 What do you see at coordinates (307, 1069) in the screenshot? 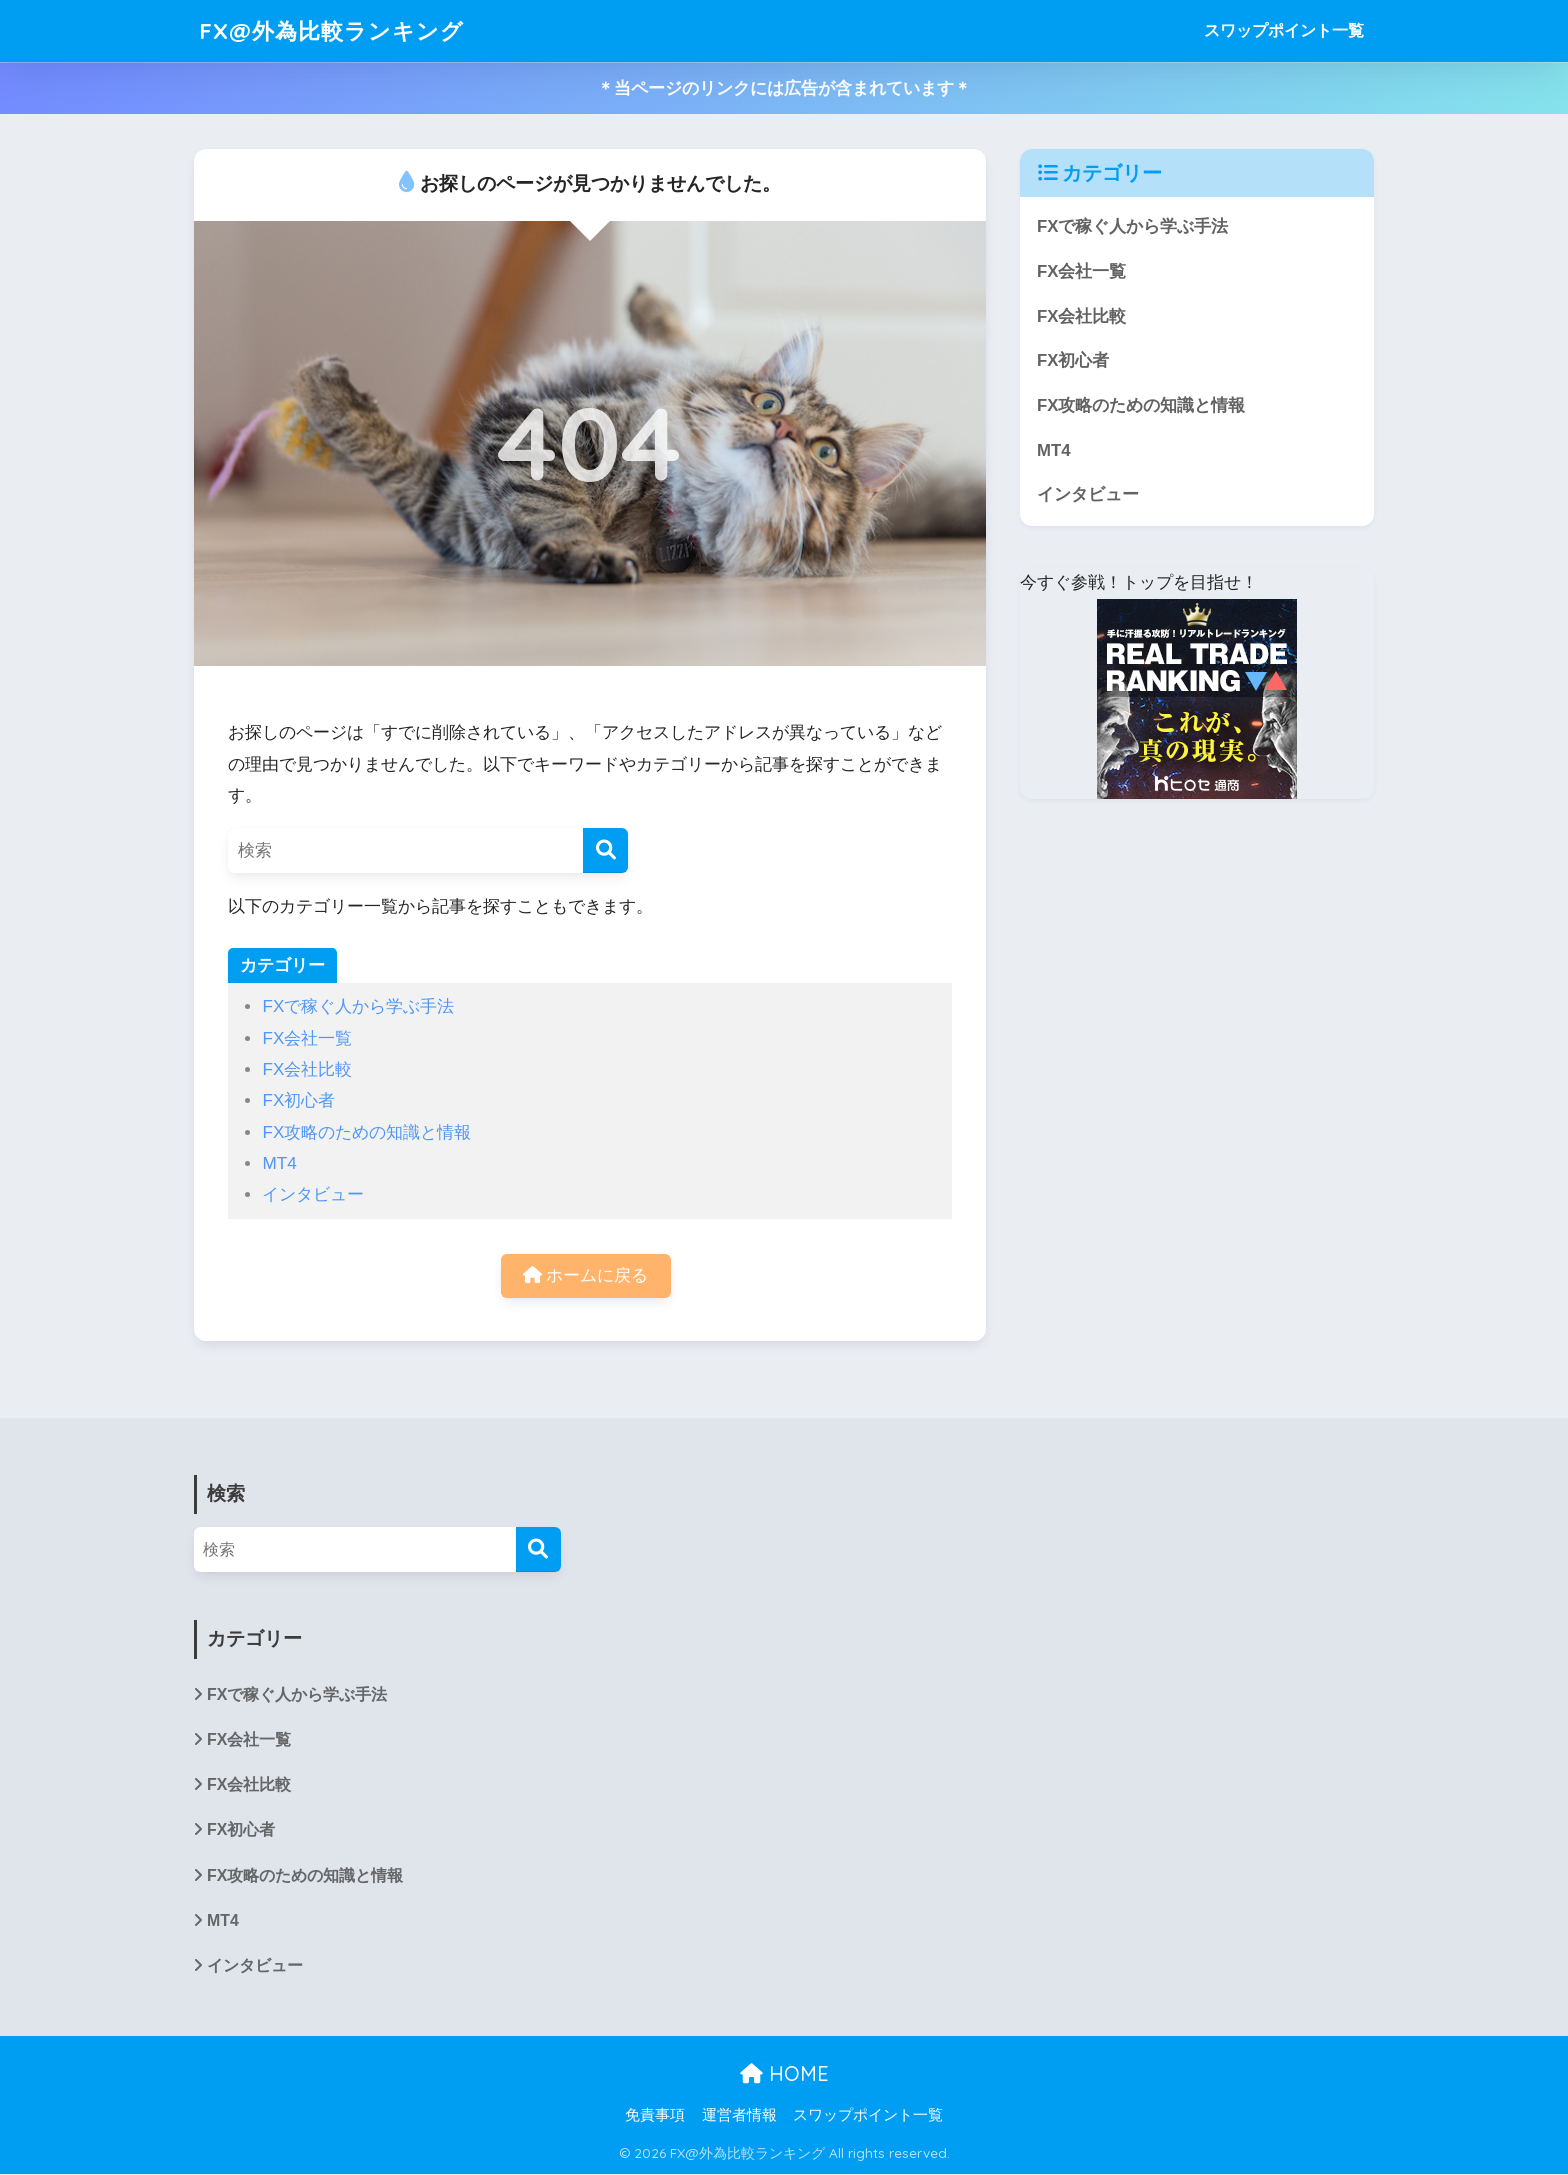
I see `FX会社比較` at bounding box center [307, 1069].